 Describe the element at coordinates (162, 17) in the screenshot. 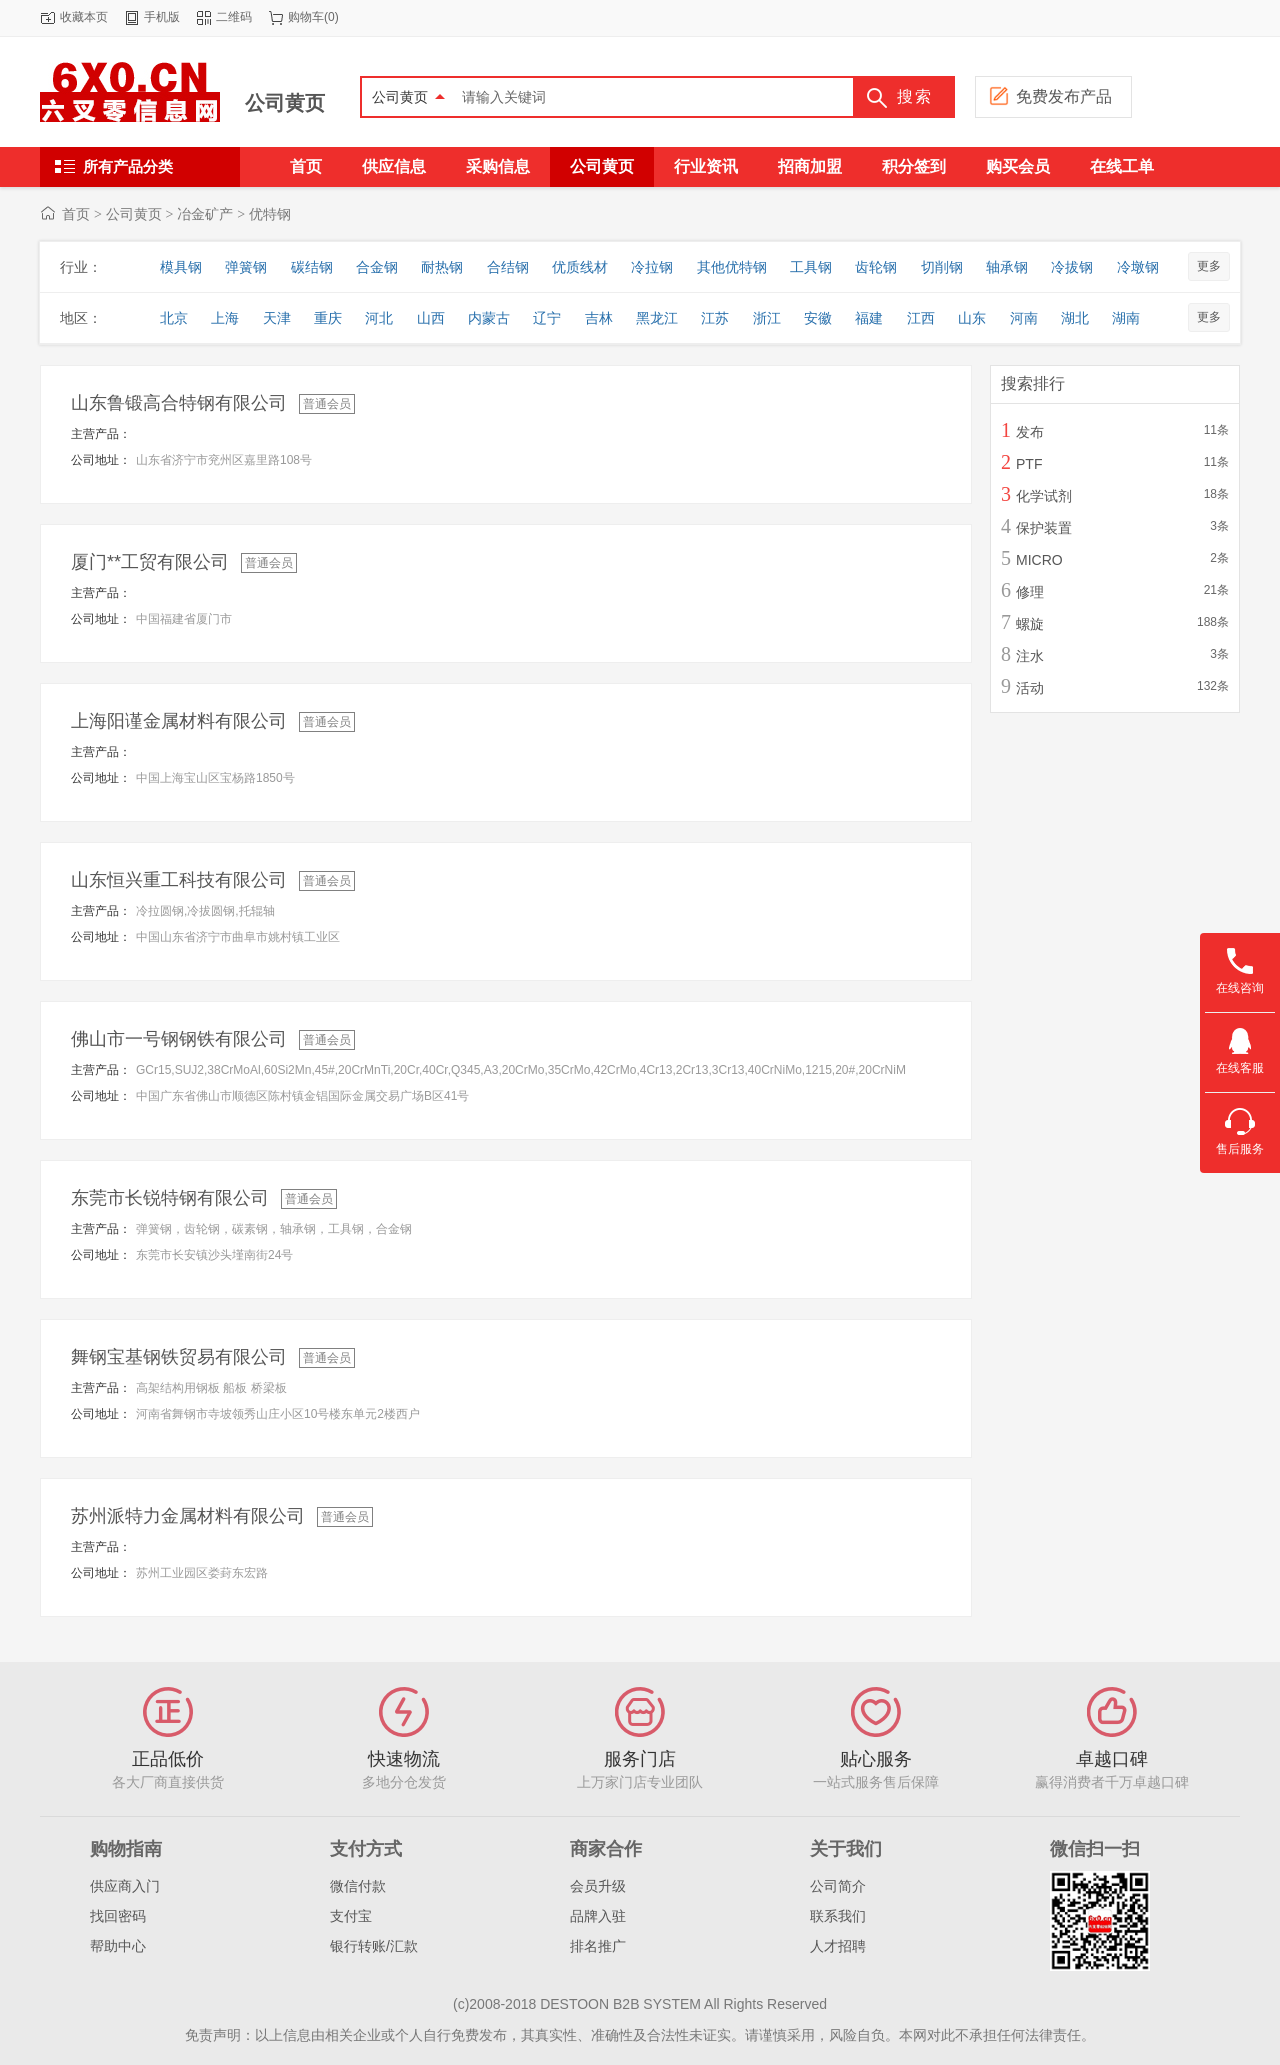

I see `手机版` at that location.